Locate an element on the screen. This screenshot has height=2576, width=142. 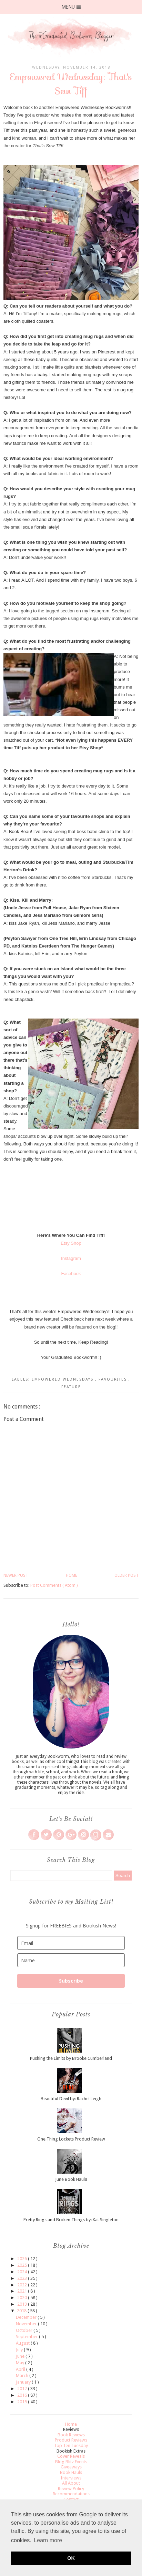
Post Comments ( Atom ) is located at coordinates (54, 1585).